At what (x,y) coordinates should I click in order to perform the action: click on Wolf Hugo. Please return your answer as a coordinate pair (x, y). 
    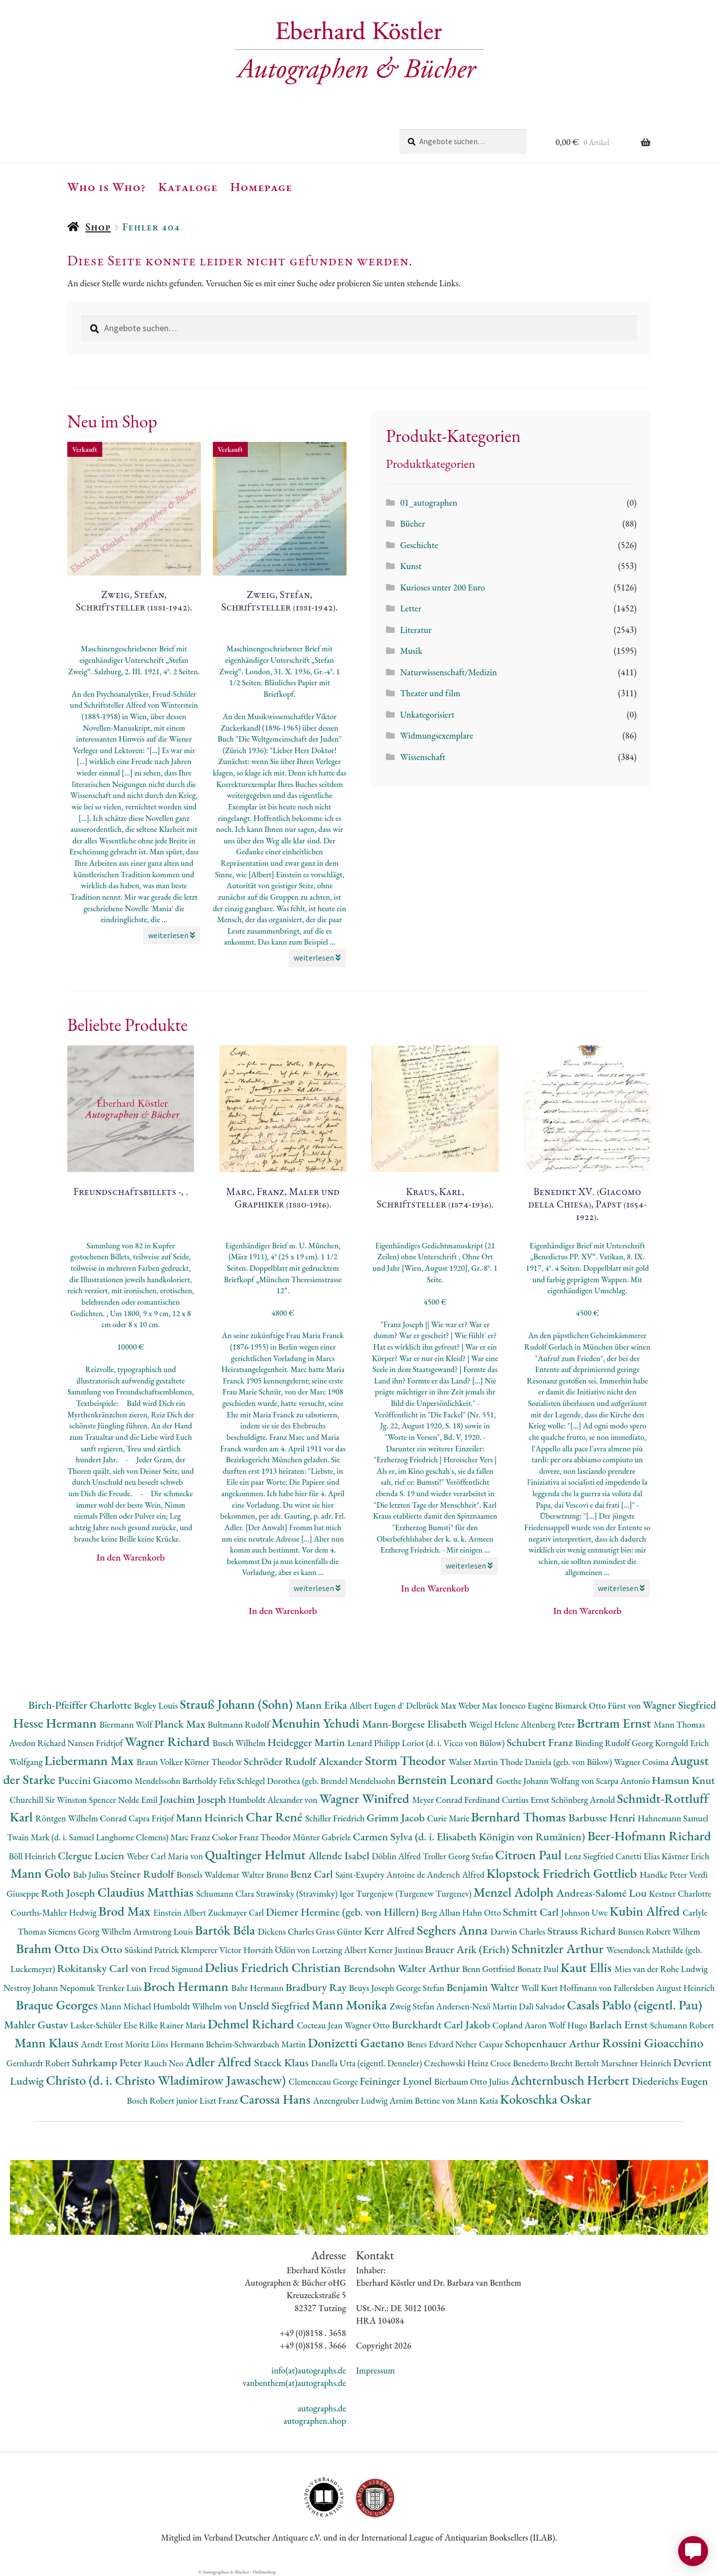
    Looking at the image, I should click on (568, 2025).